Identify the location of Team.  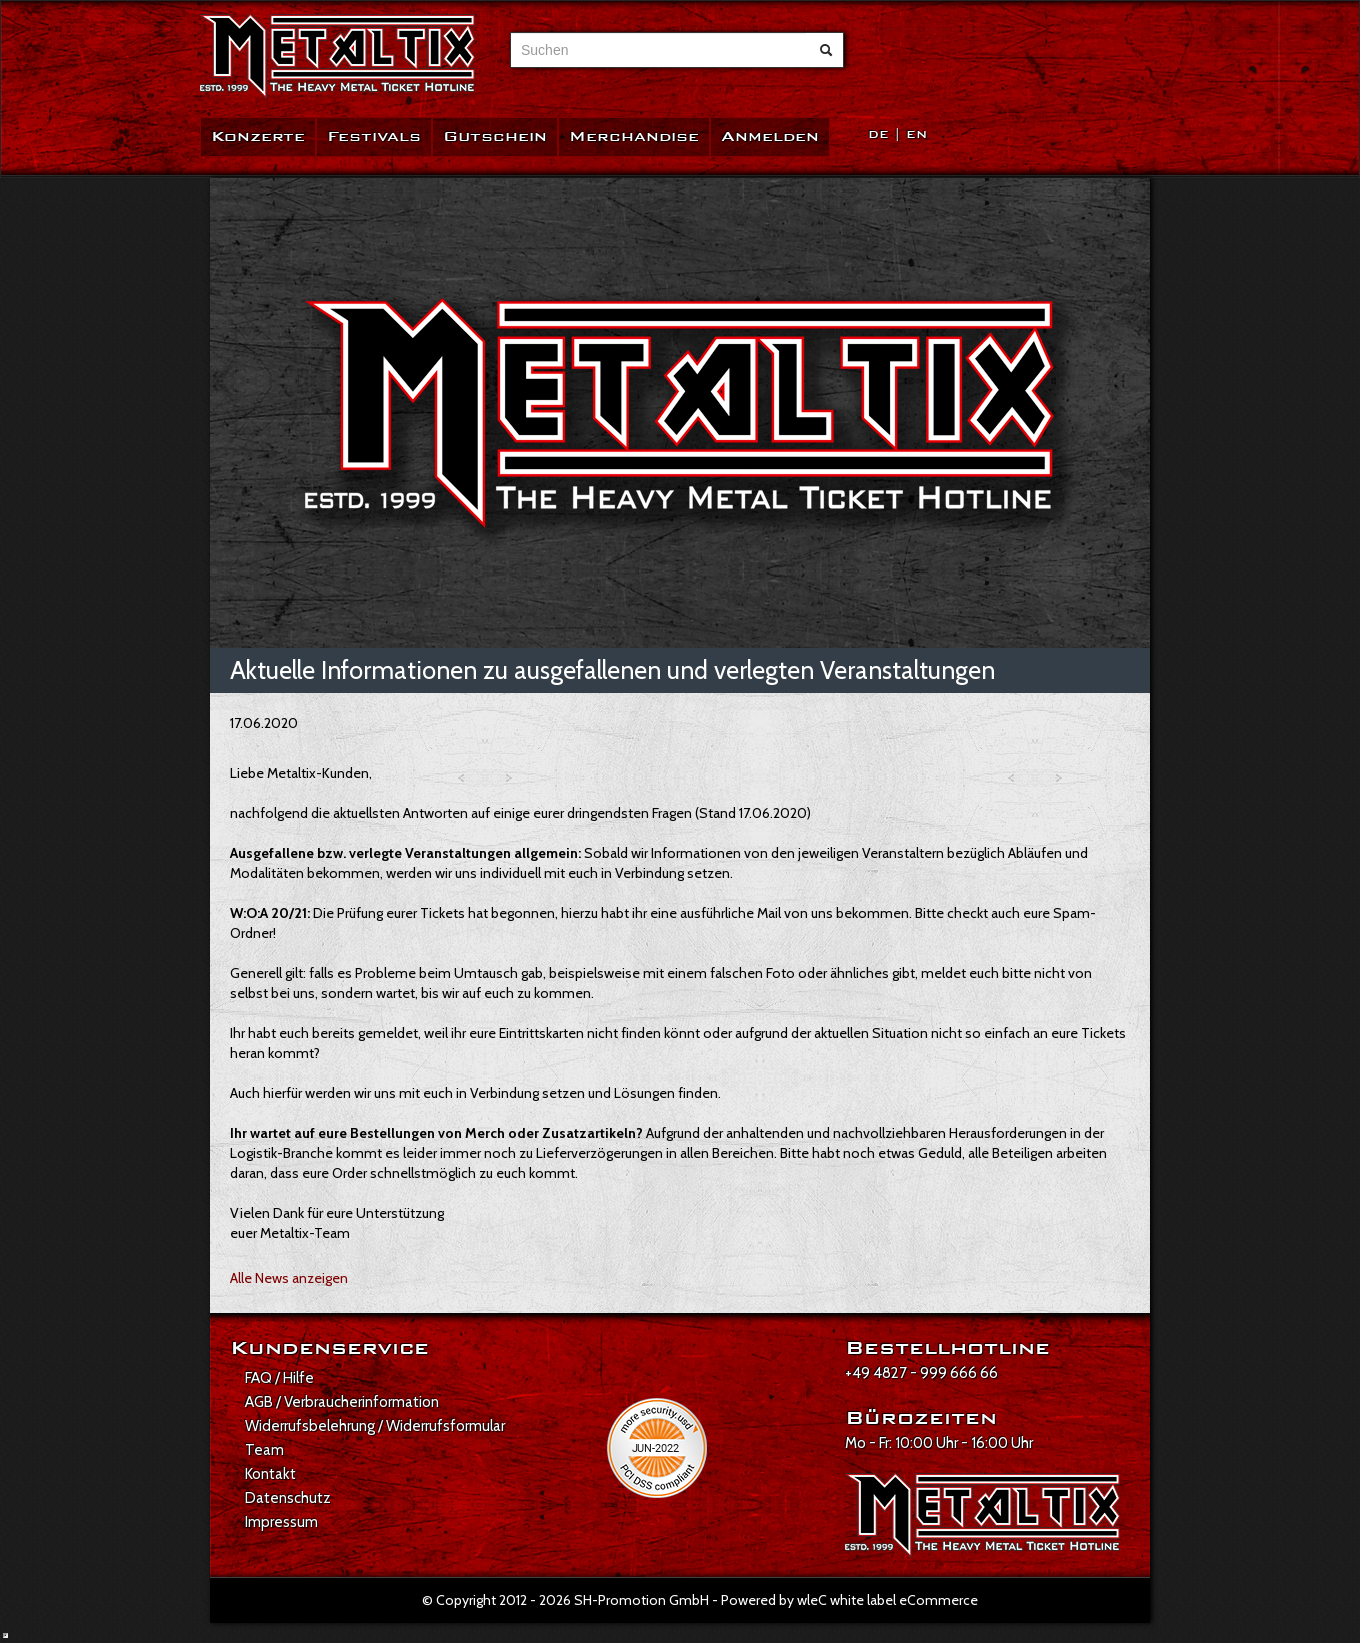
(264, 1450).